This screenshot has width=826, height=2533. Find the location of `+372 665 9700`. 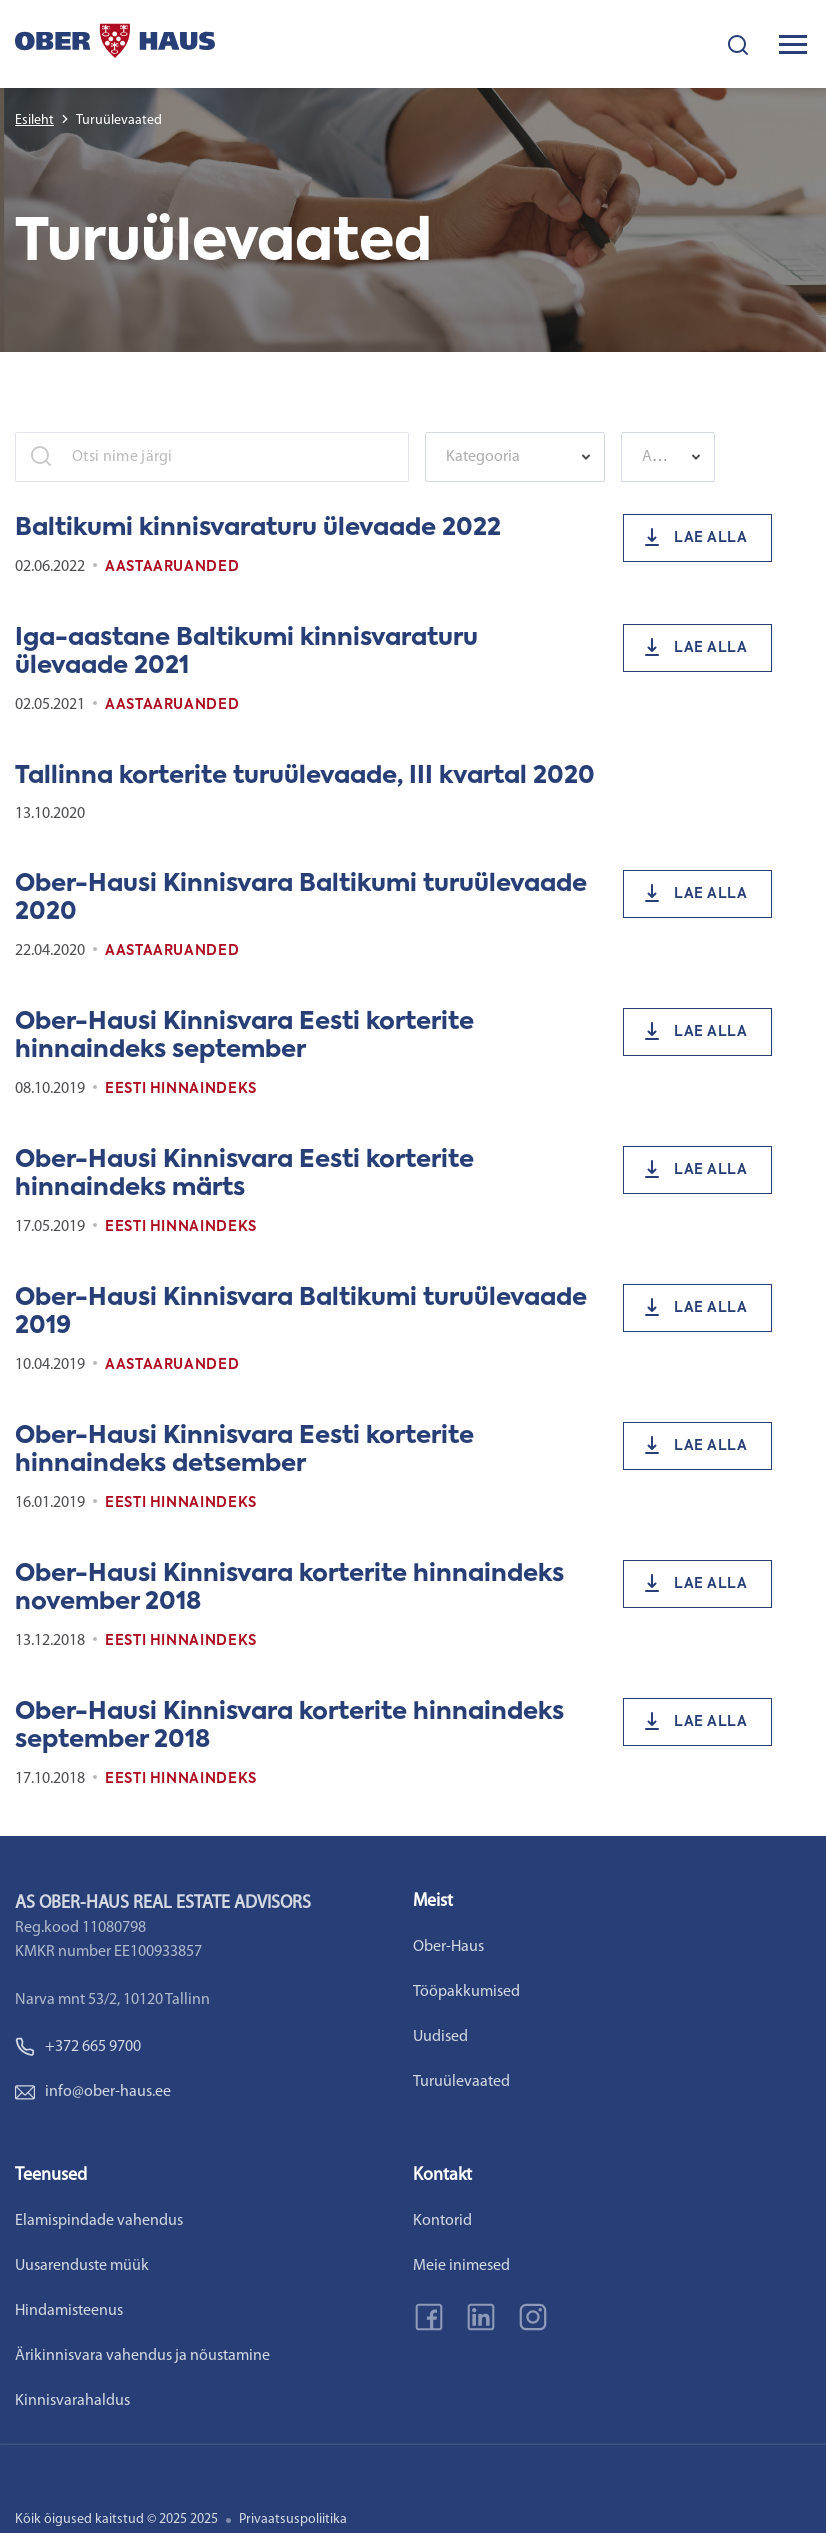

+372 665 9700 is located at coordinates (78, 2047).